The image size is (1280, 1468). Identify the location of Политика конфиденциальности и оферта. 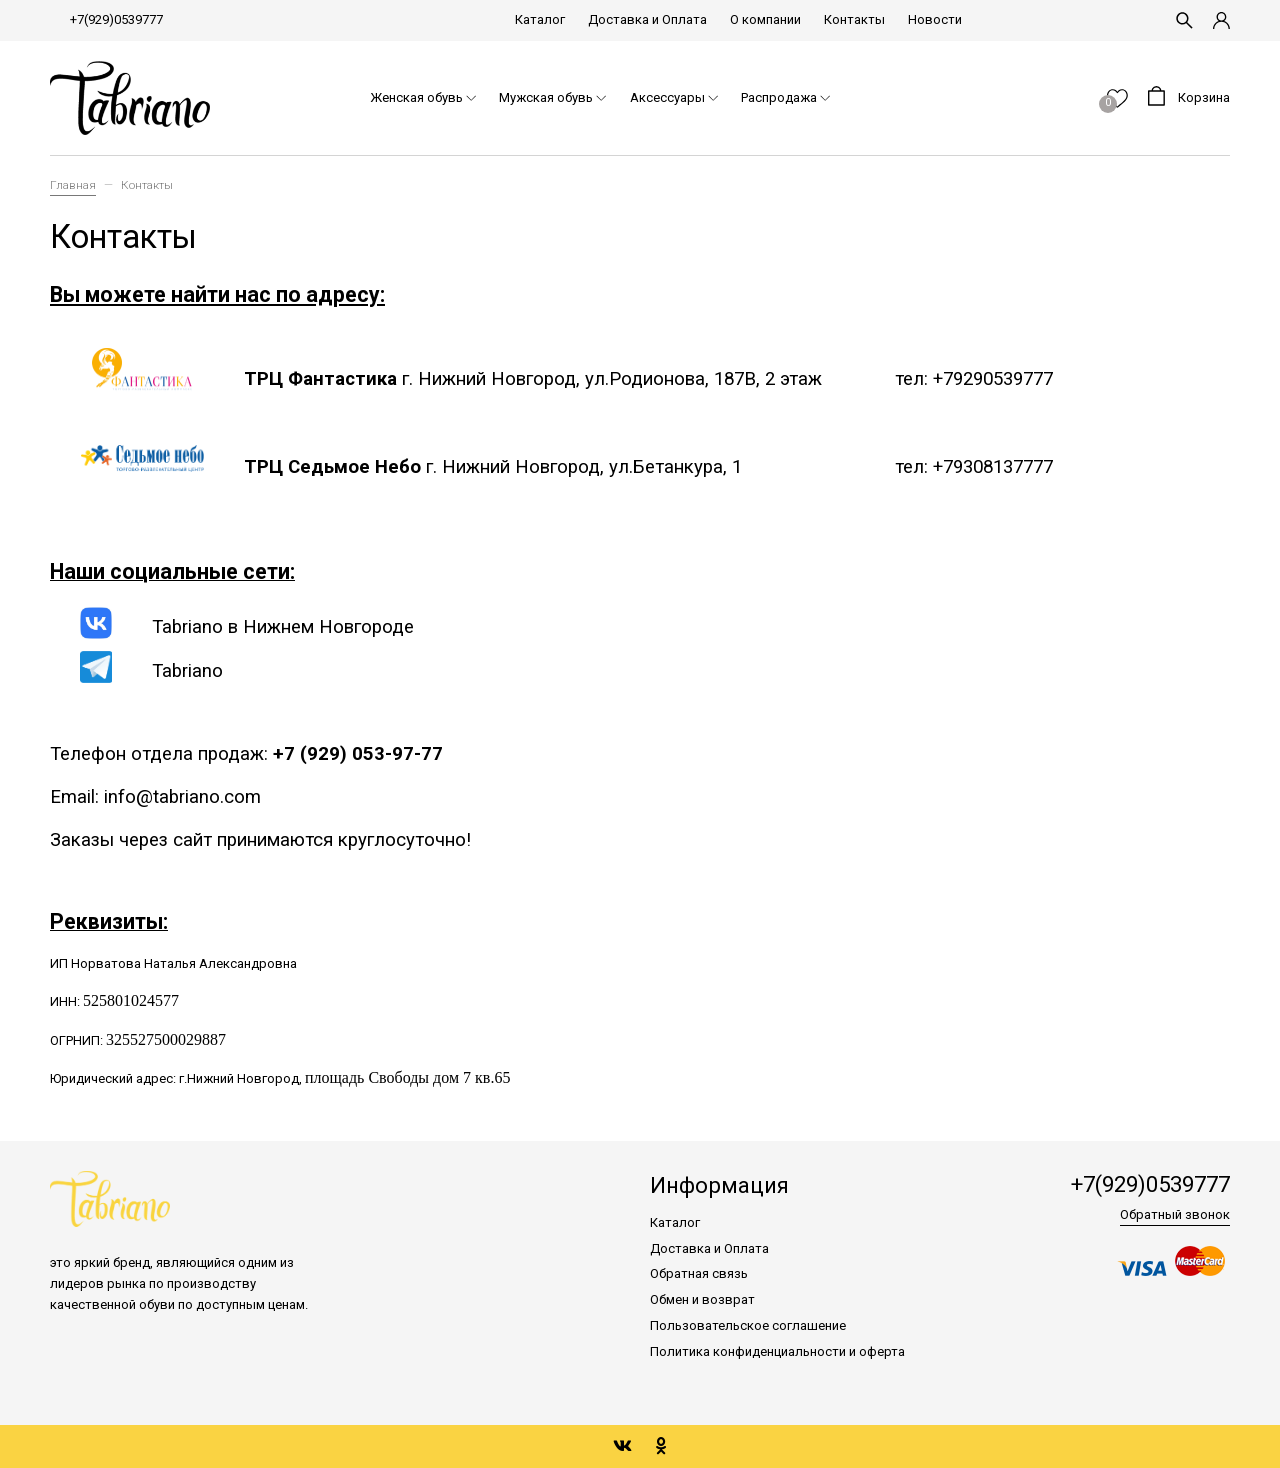
(777, 1351).